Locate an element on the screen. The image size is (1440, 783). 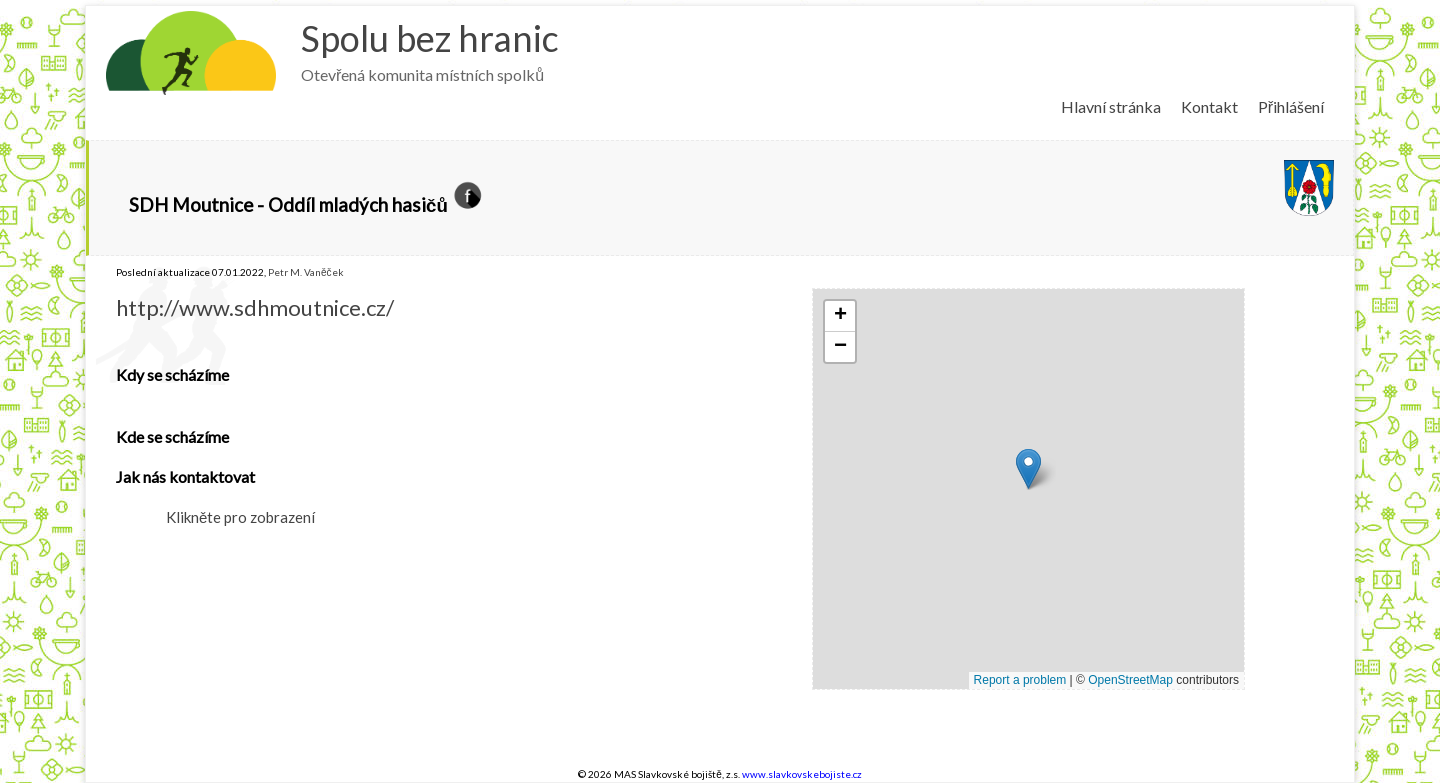
Kontakt is located at coordinates (1209, 106).